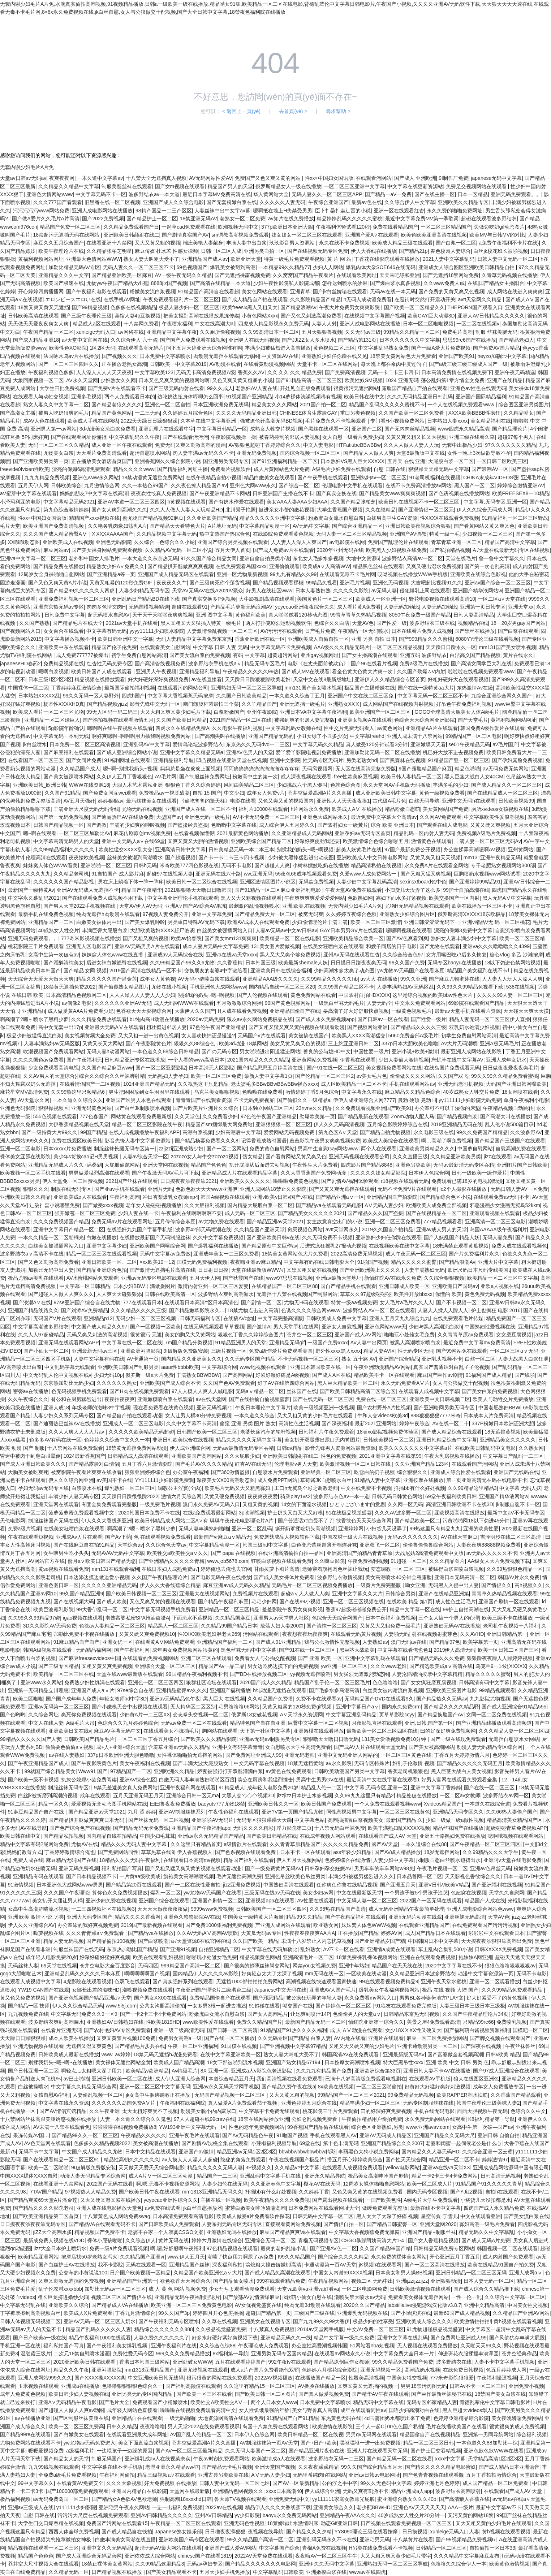  Describe the element at coordinates (33, 558) in the screenshot. I see `亚洲va中文字幕一区二区三区` at that location.